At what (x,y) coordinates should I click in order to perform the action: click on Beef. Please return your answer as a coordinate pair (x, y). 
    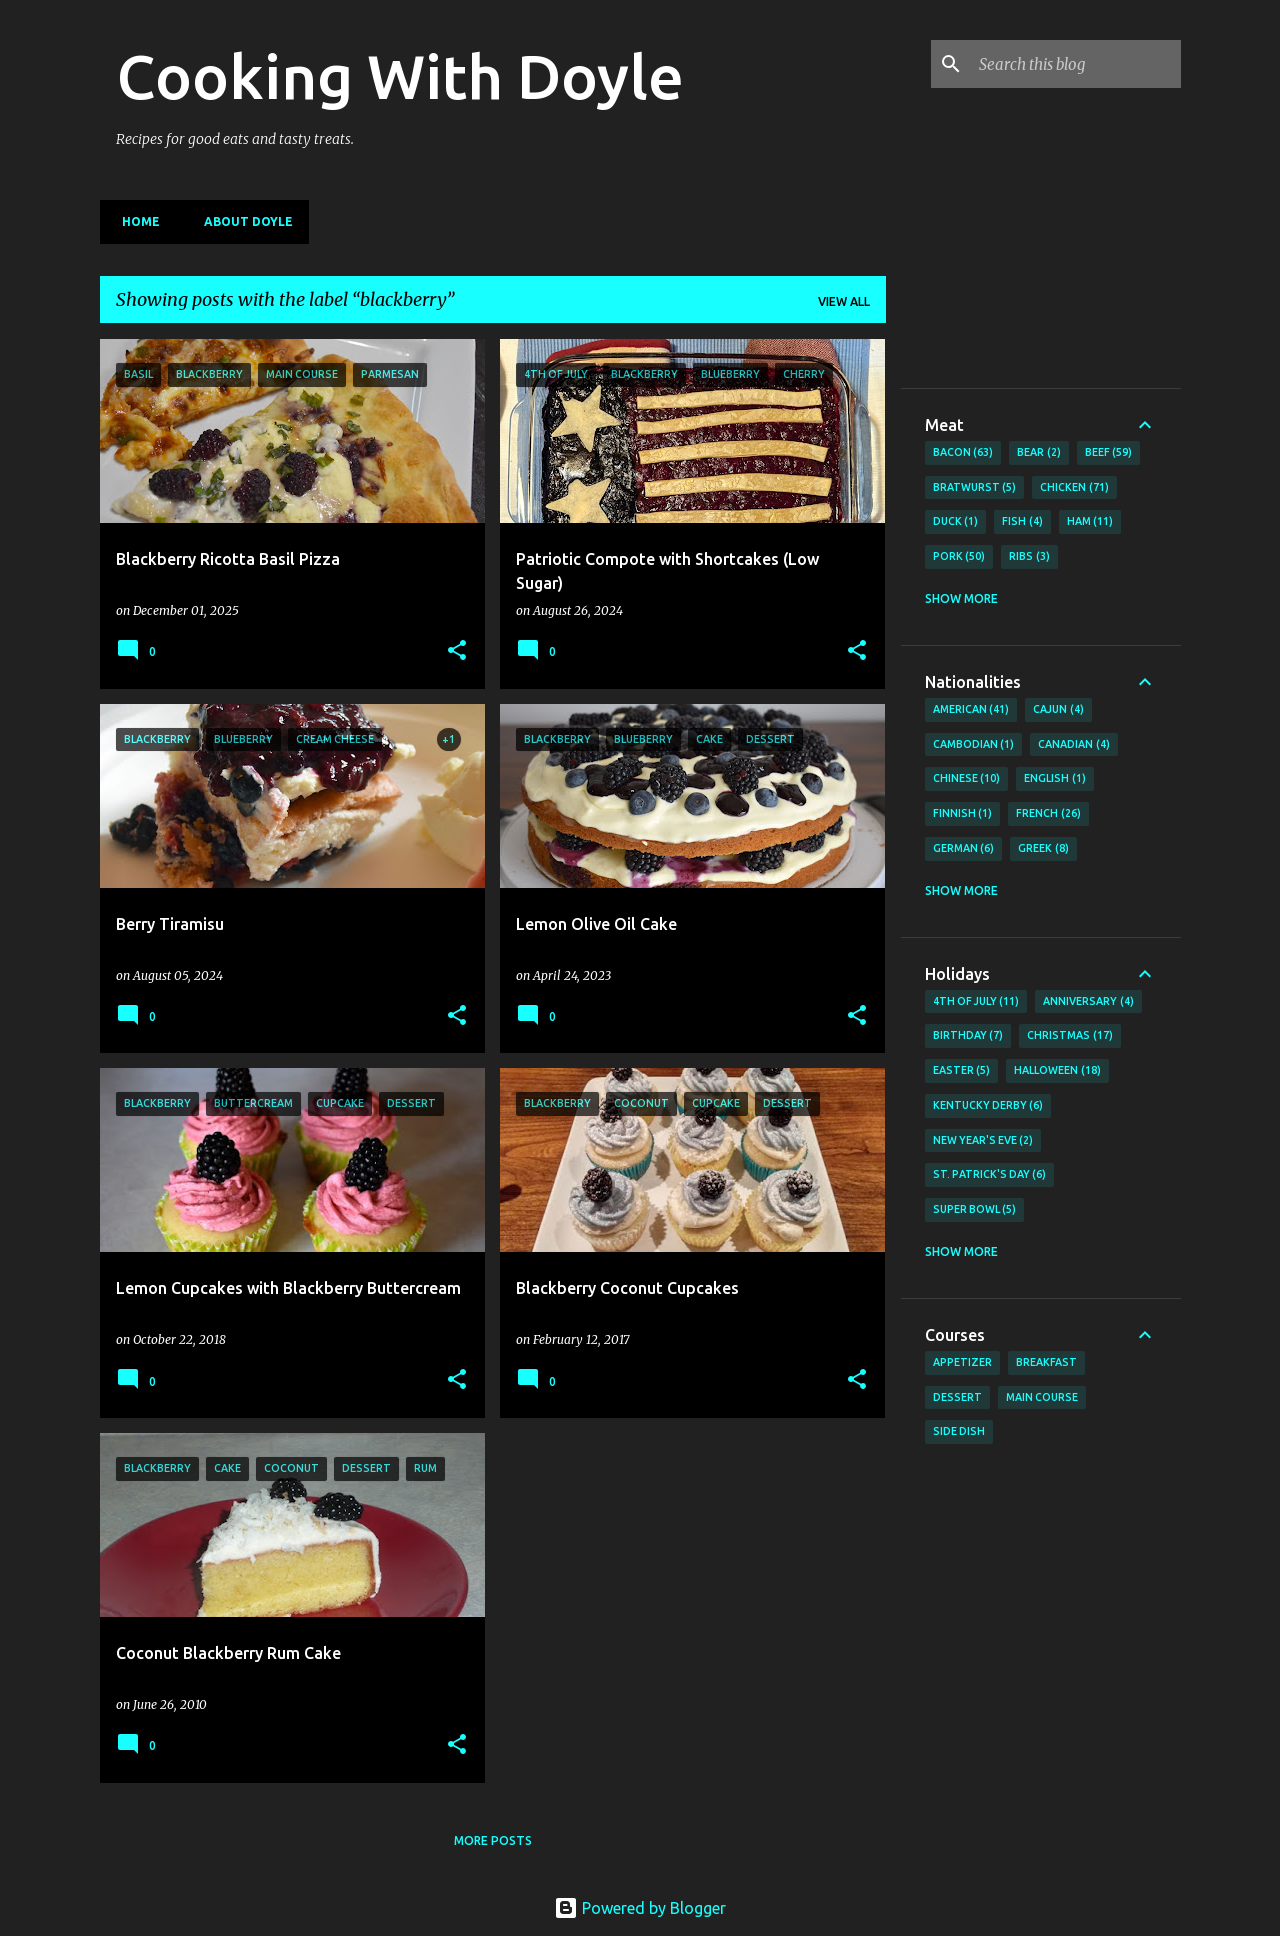
    Looking at the image, I should click on (1109, 453).